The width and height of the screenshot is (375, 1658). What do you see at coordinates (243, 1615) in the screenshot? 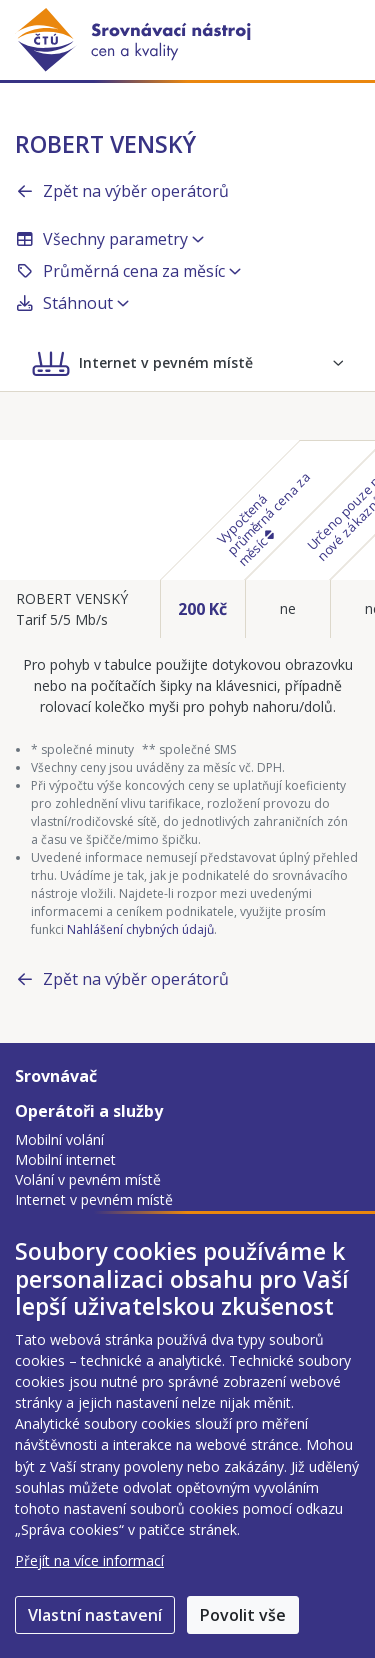
I see `Povolit vše` at bounding box center [243, 1615].